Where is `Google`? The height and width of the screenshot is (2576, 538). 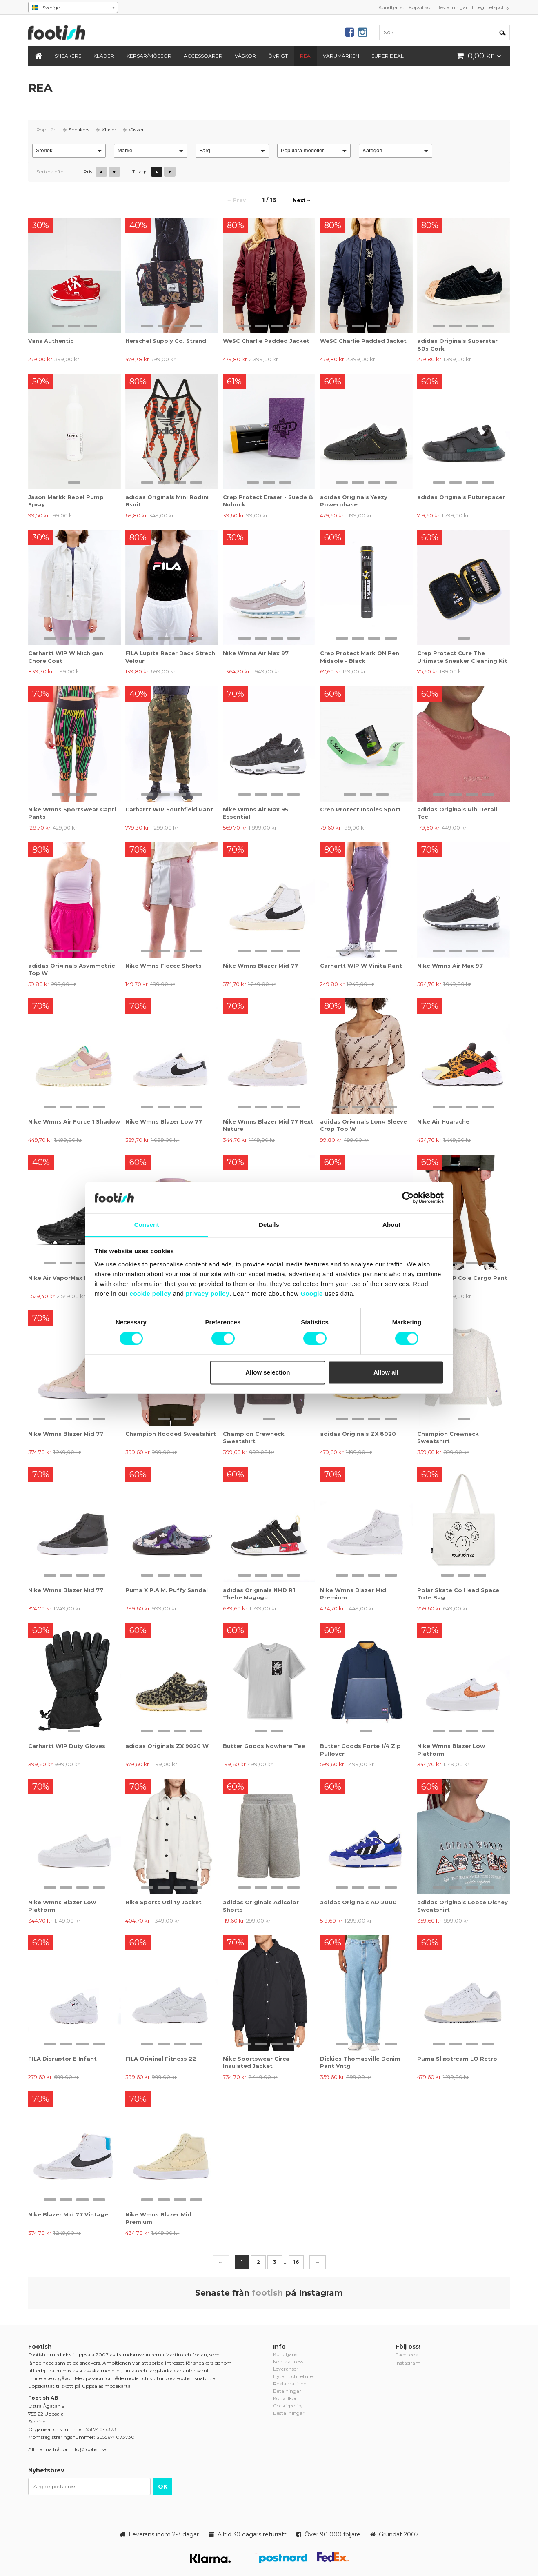 Google is located at coordinates (311, 1293).